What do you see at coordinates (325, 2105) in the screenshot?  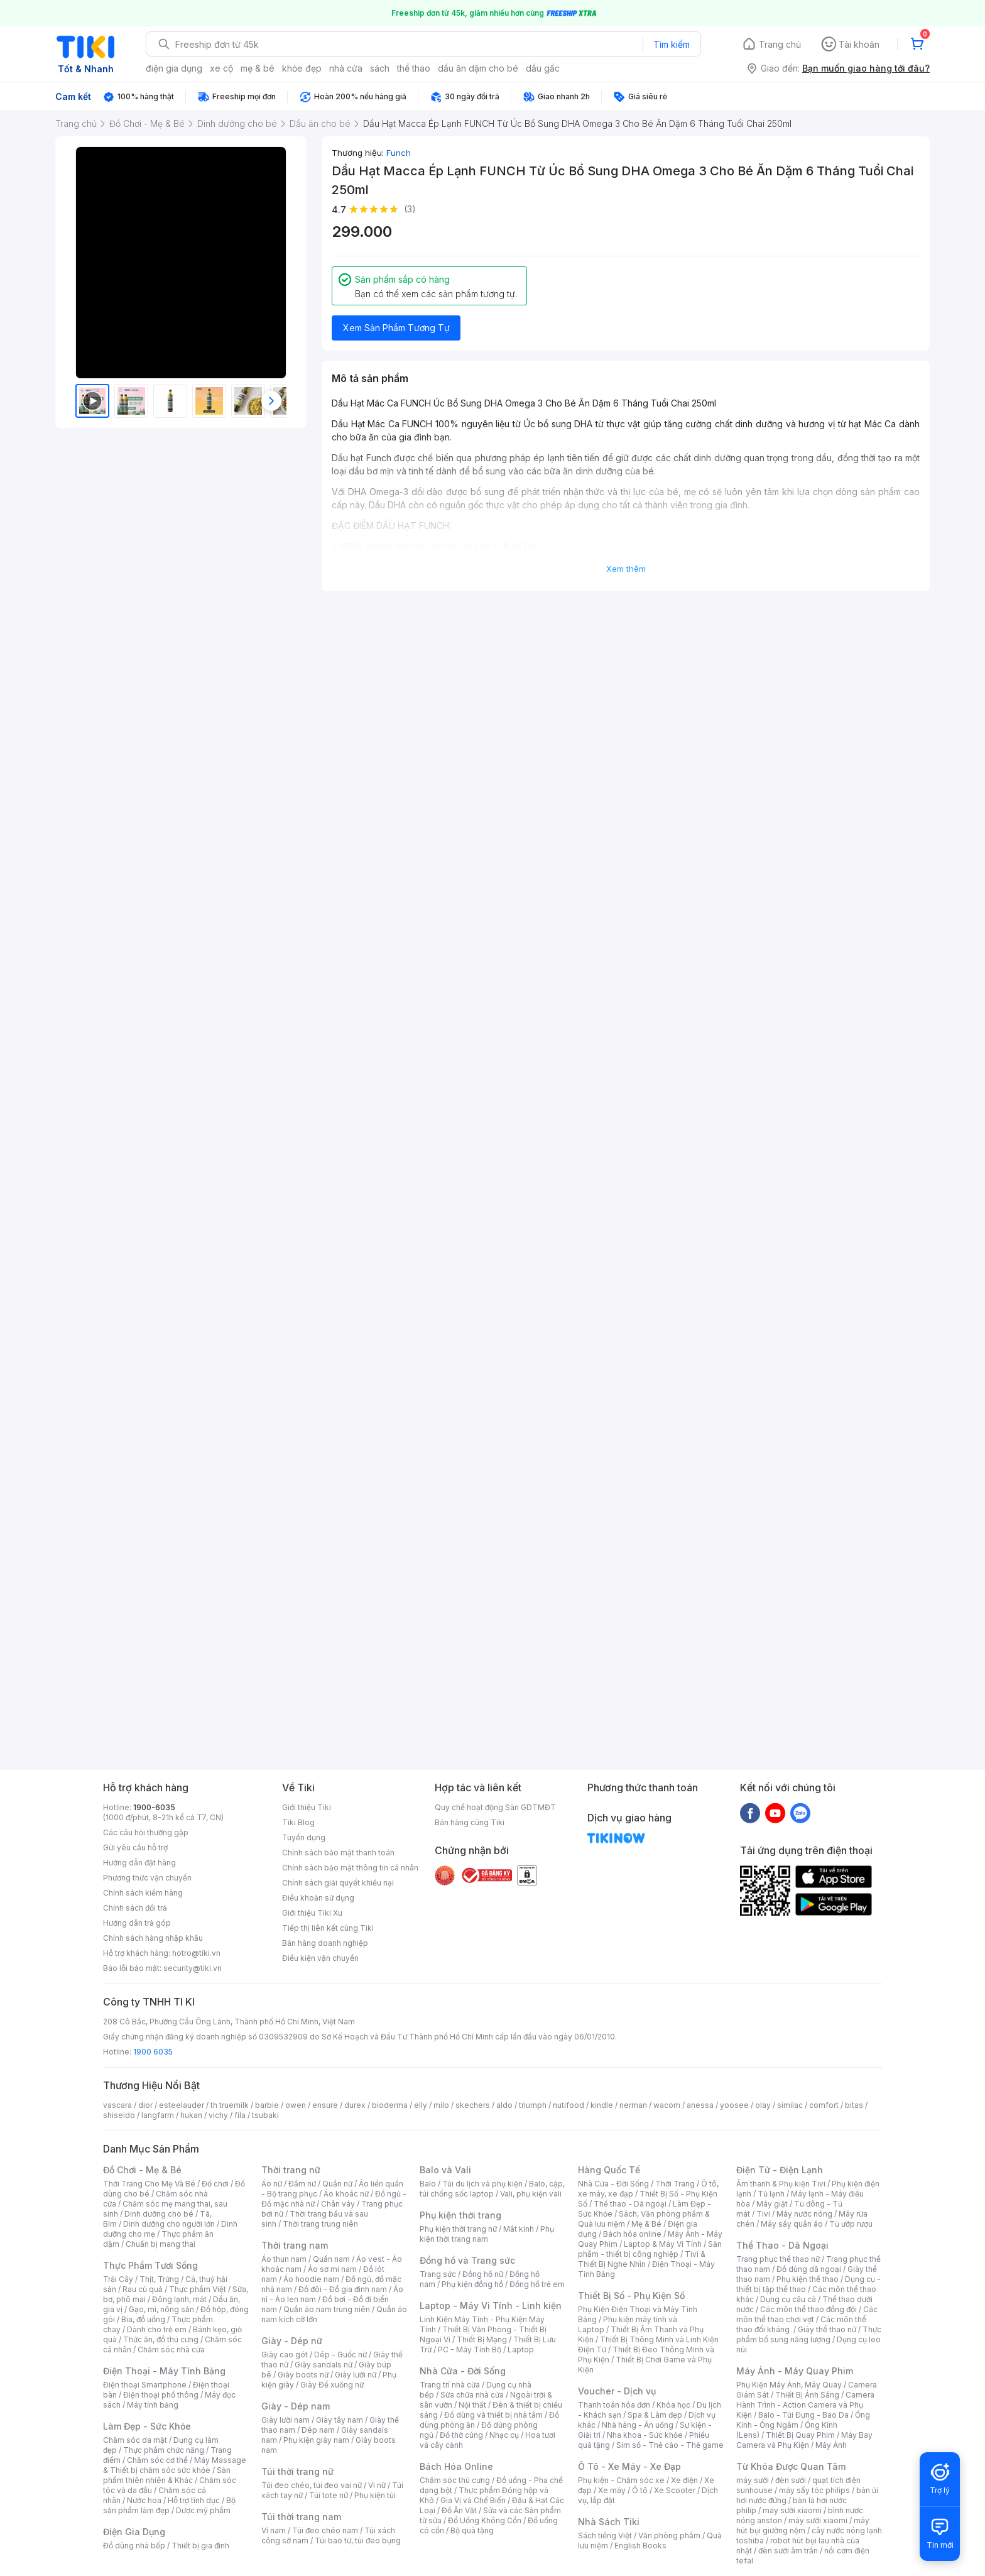 I see `ensure` at bounding box center [325, 2105].